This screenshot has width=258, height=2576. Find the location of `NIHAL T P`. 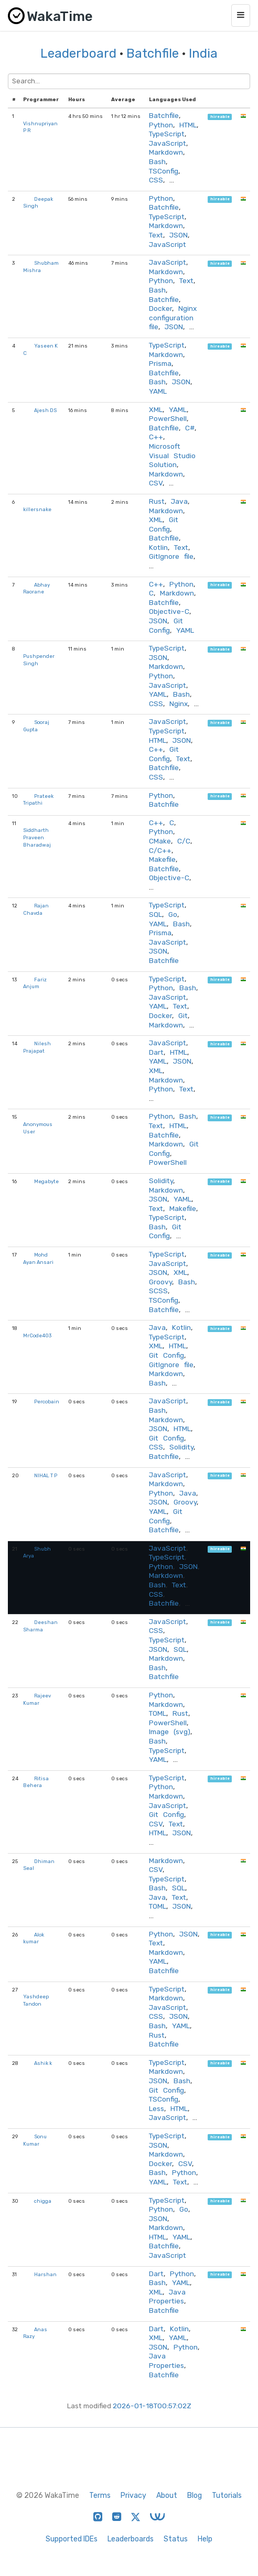

NIHAL T P is located at coordinates (45, 1475).